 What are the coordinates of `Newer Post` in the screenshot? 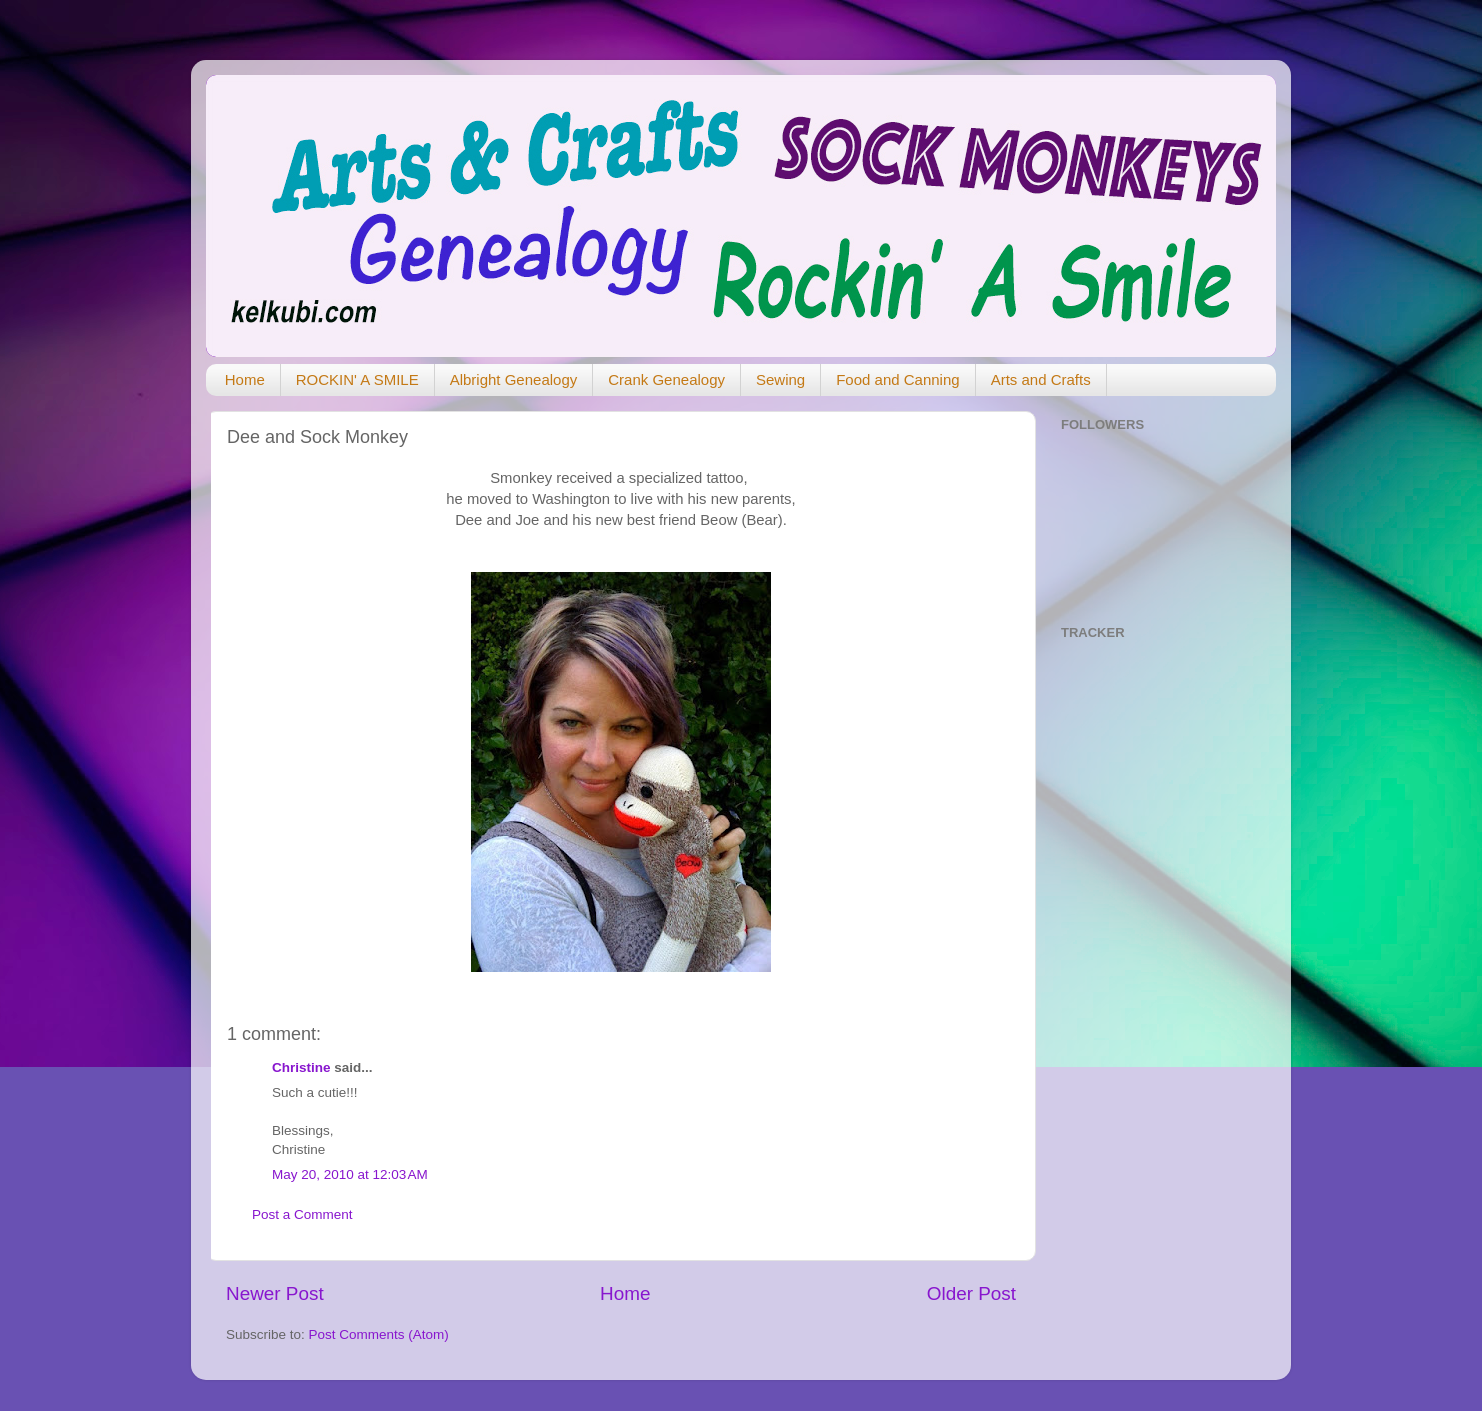 It's located at (275, 1293).